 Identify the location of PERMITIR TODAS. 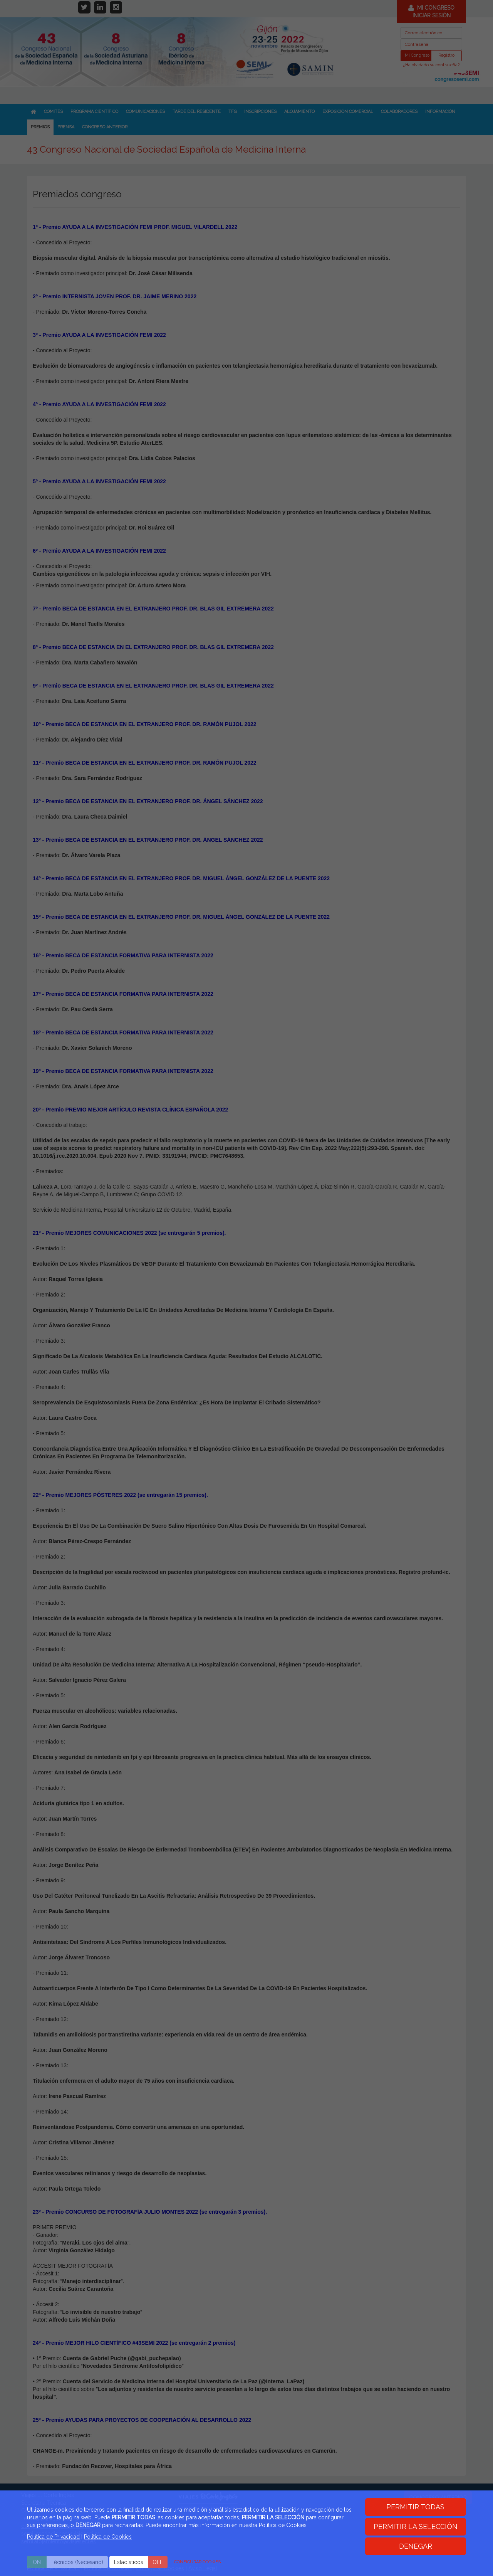
(415, 2507).